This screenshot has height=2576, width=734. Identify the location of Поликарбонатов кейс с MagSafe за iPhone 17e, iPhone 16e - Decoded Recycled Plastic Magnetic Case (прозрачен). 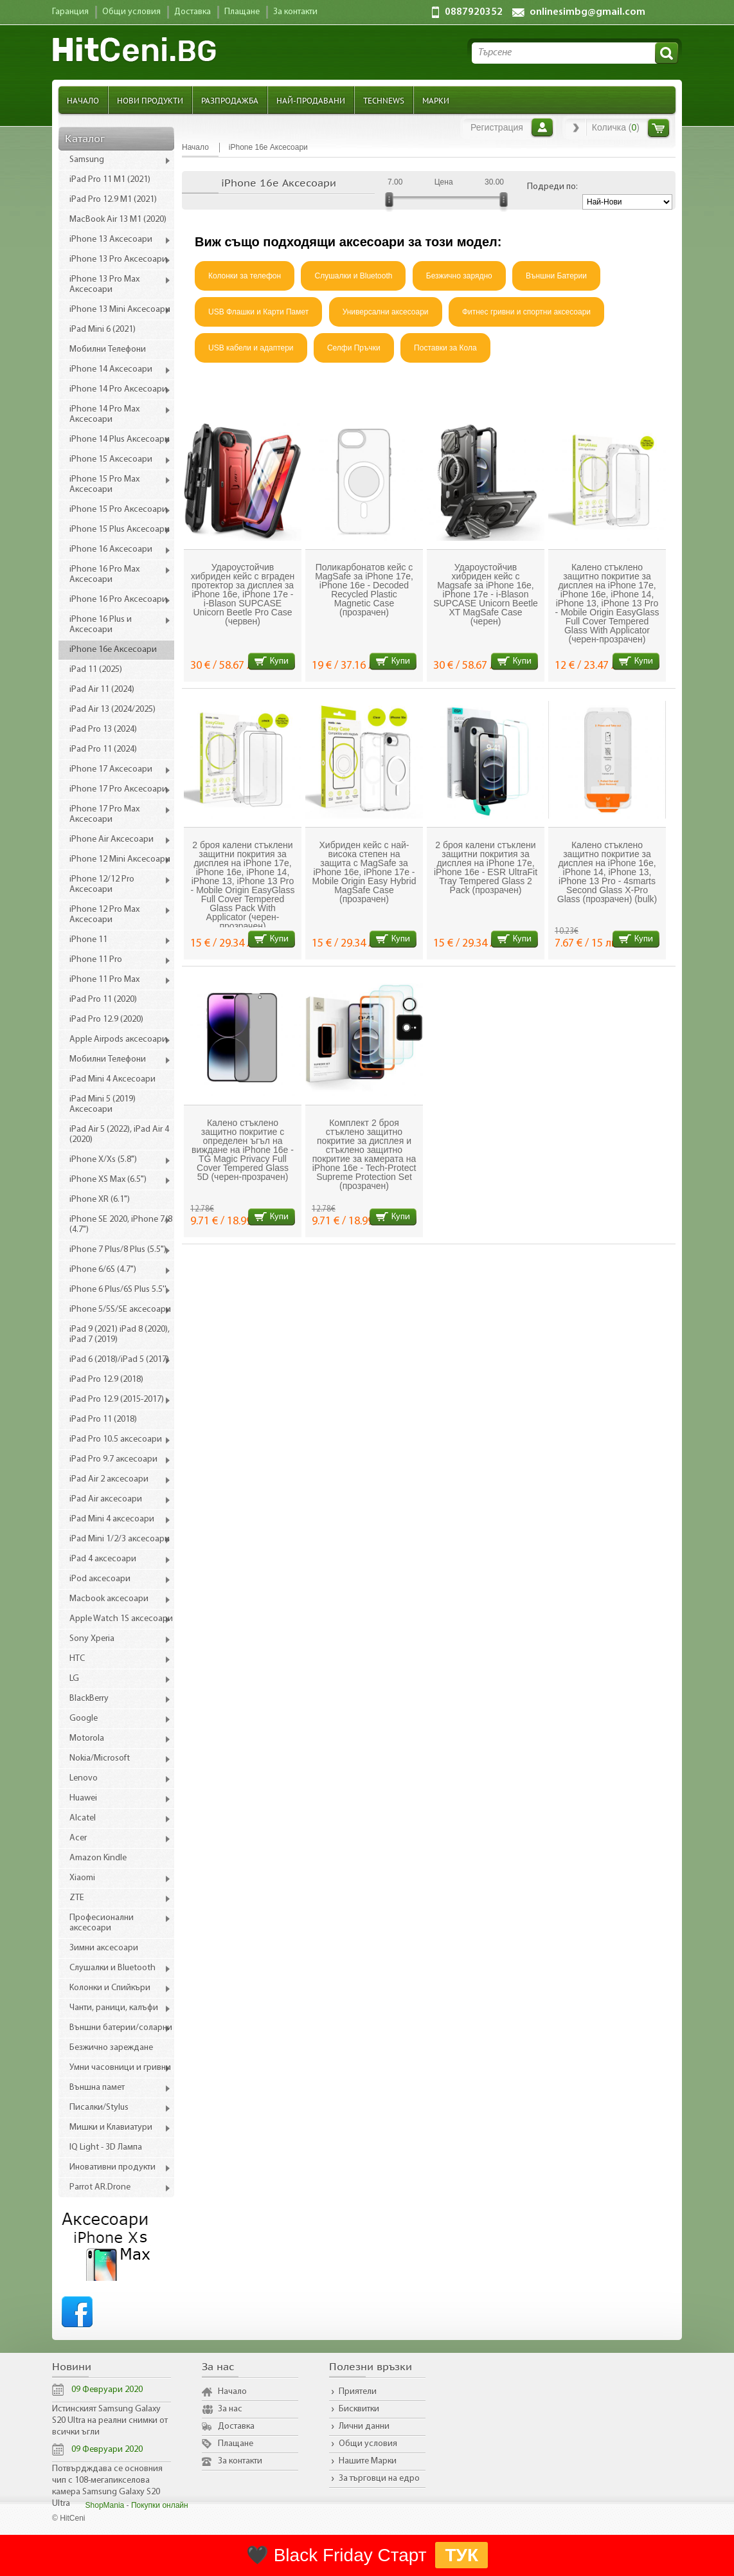
(364, 589).